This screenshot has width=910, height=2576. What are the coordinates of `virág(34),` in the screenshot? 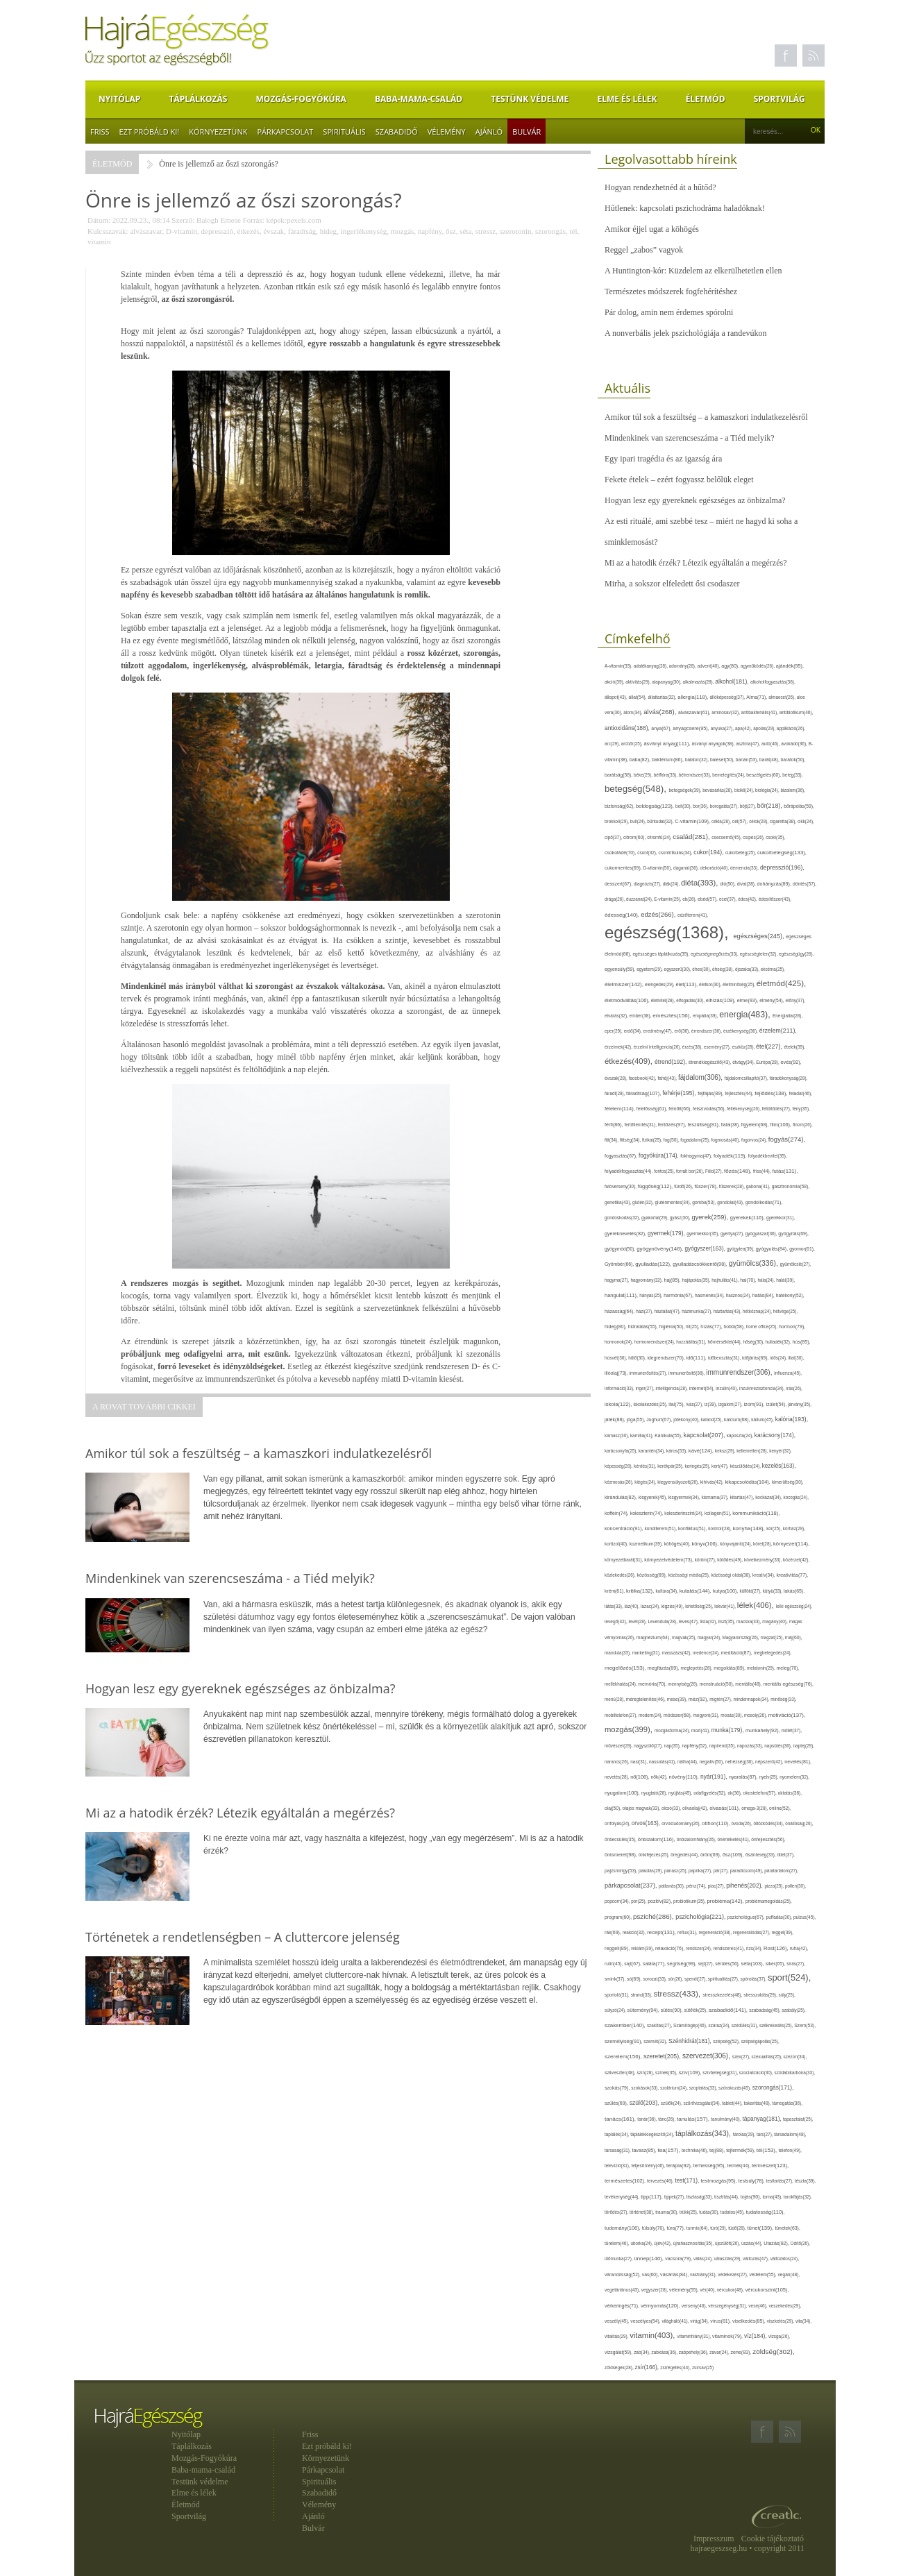 It's located at (700, 2321).